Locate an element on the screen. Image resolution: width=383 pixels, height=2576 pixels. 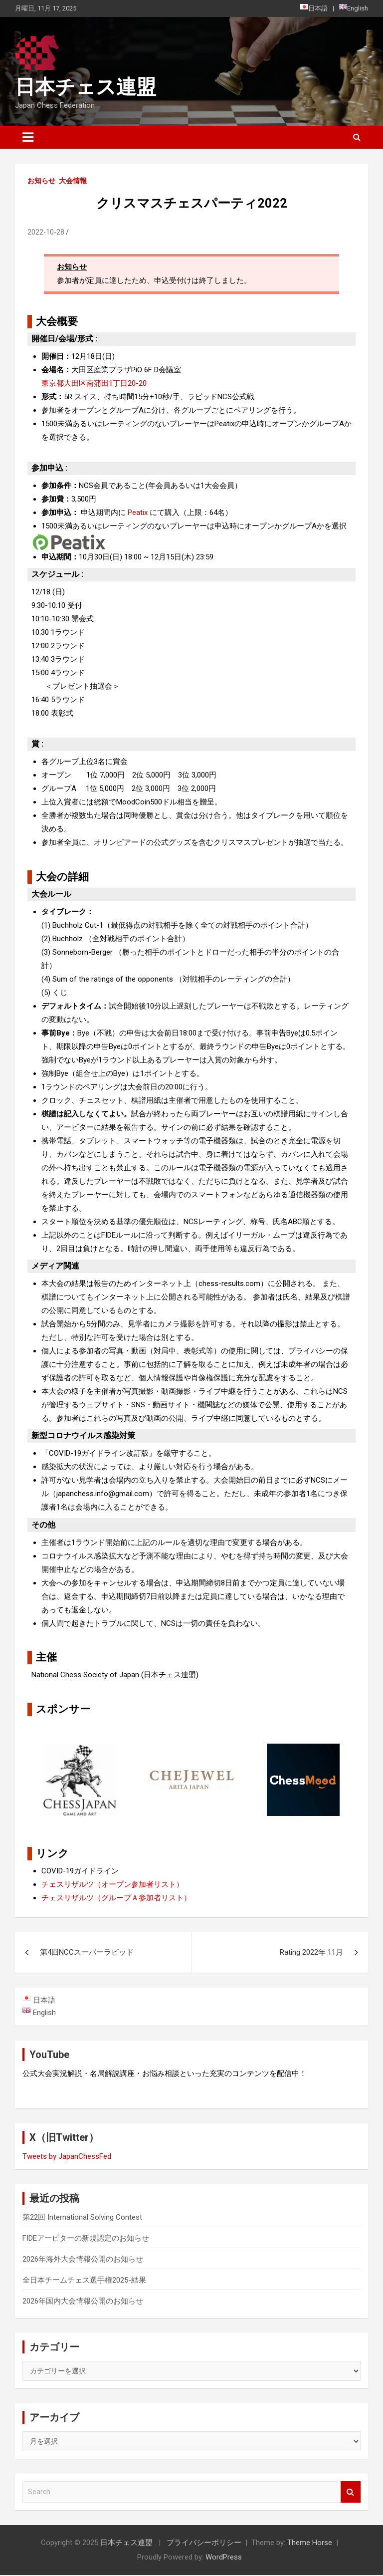
[Toggle navigation] is located at coordinates (28, 137).